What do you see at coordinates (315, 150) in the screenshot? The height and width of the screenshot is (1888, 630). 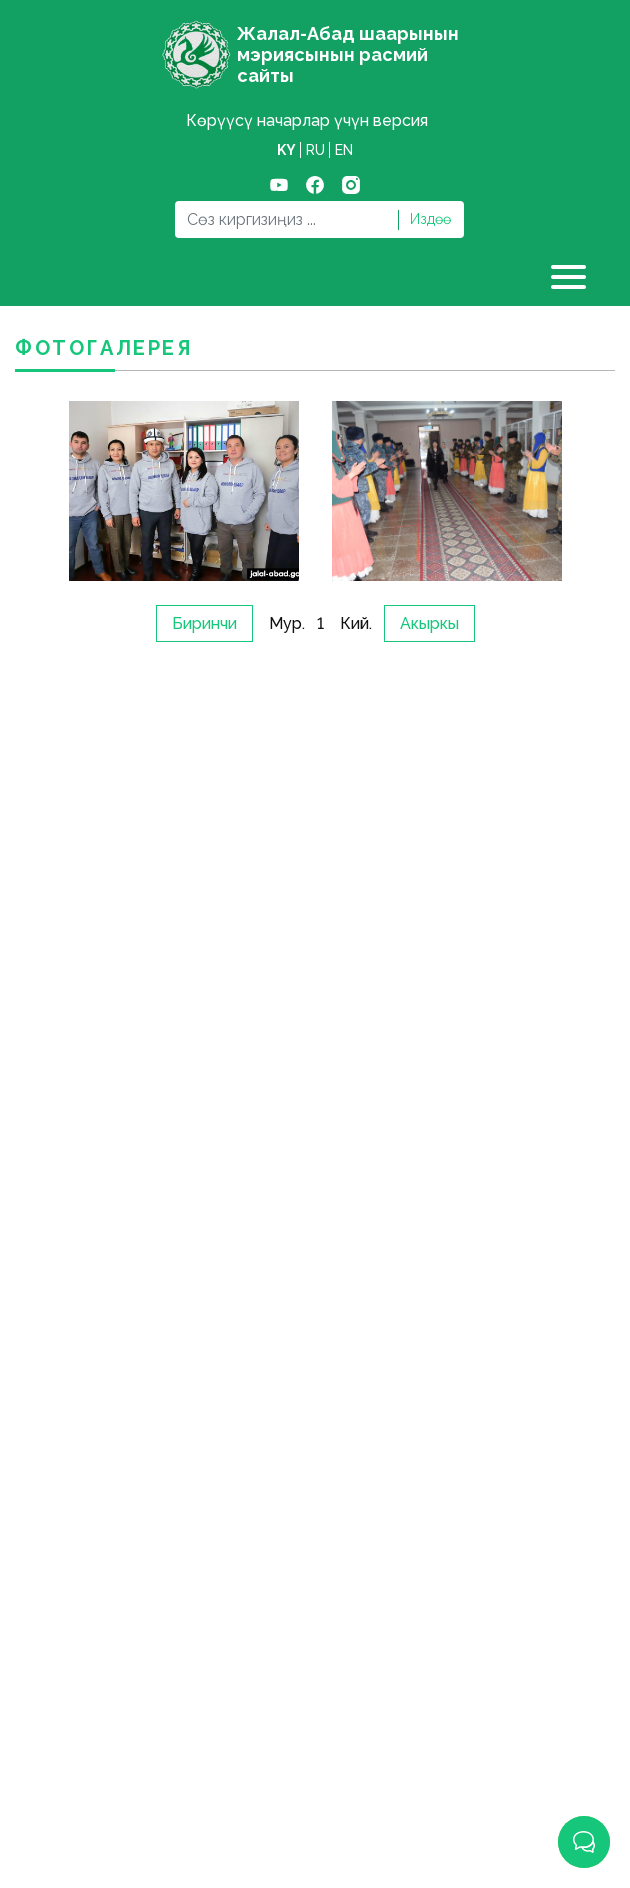 I see `ru` at bounding box center [315, 150].